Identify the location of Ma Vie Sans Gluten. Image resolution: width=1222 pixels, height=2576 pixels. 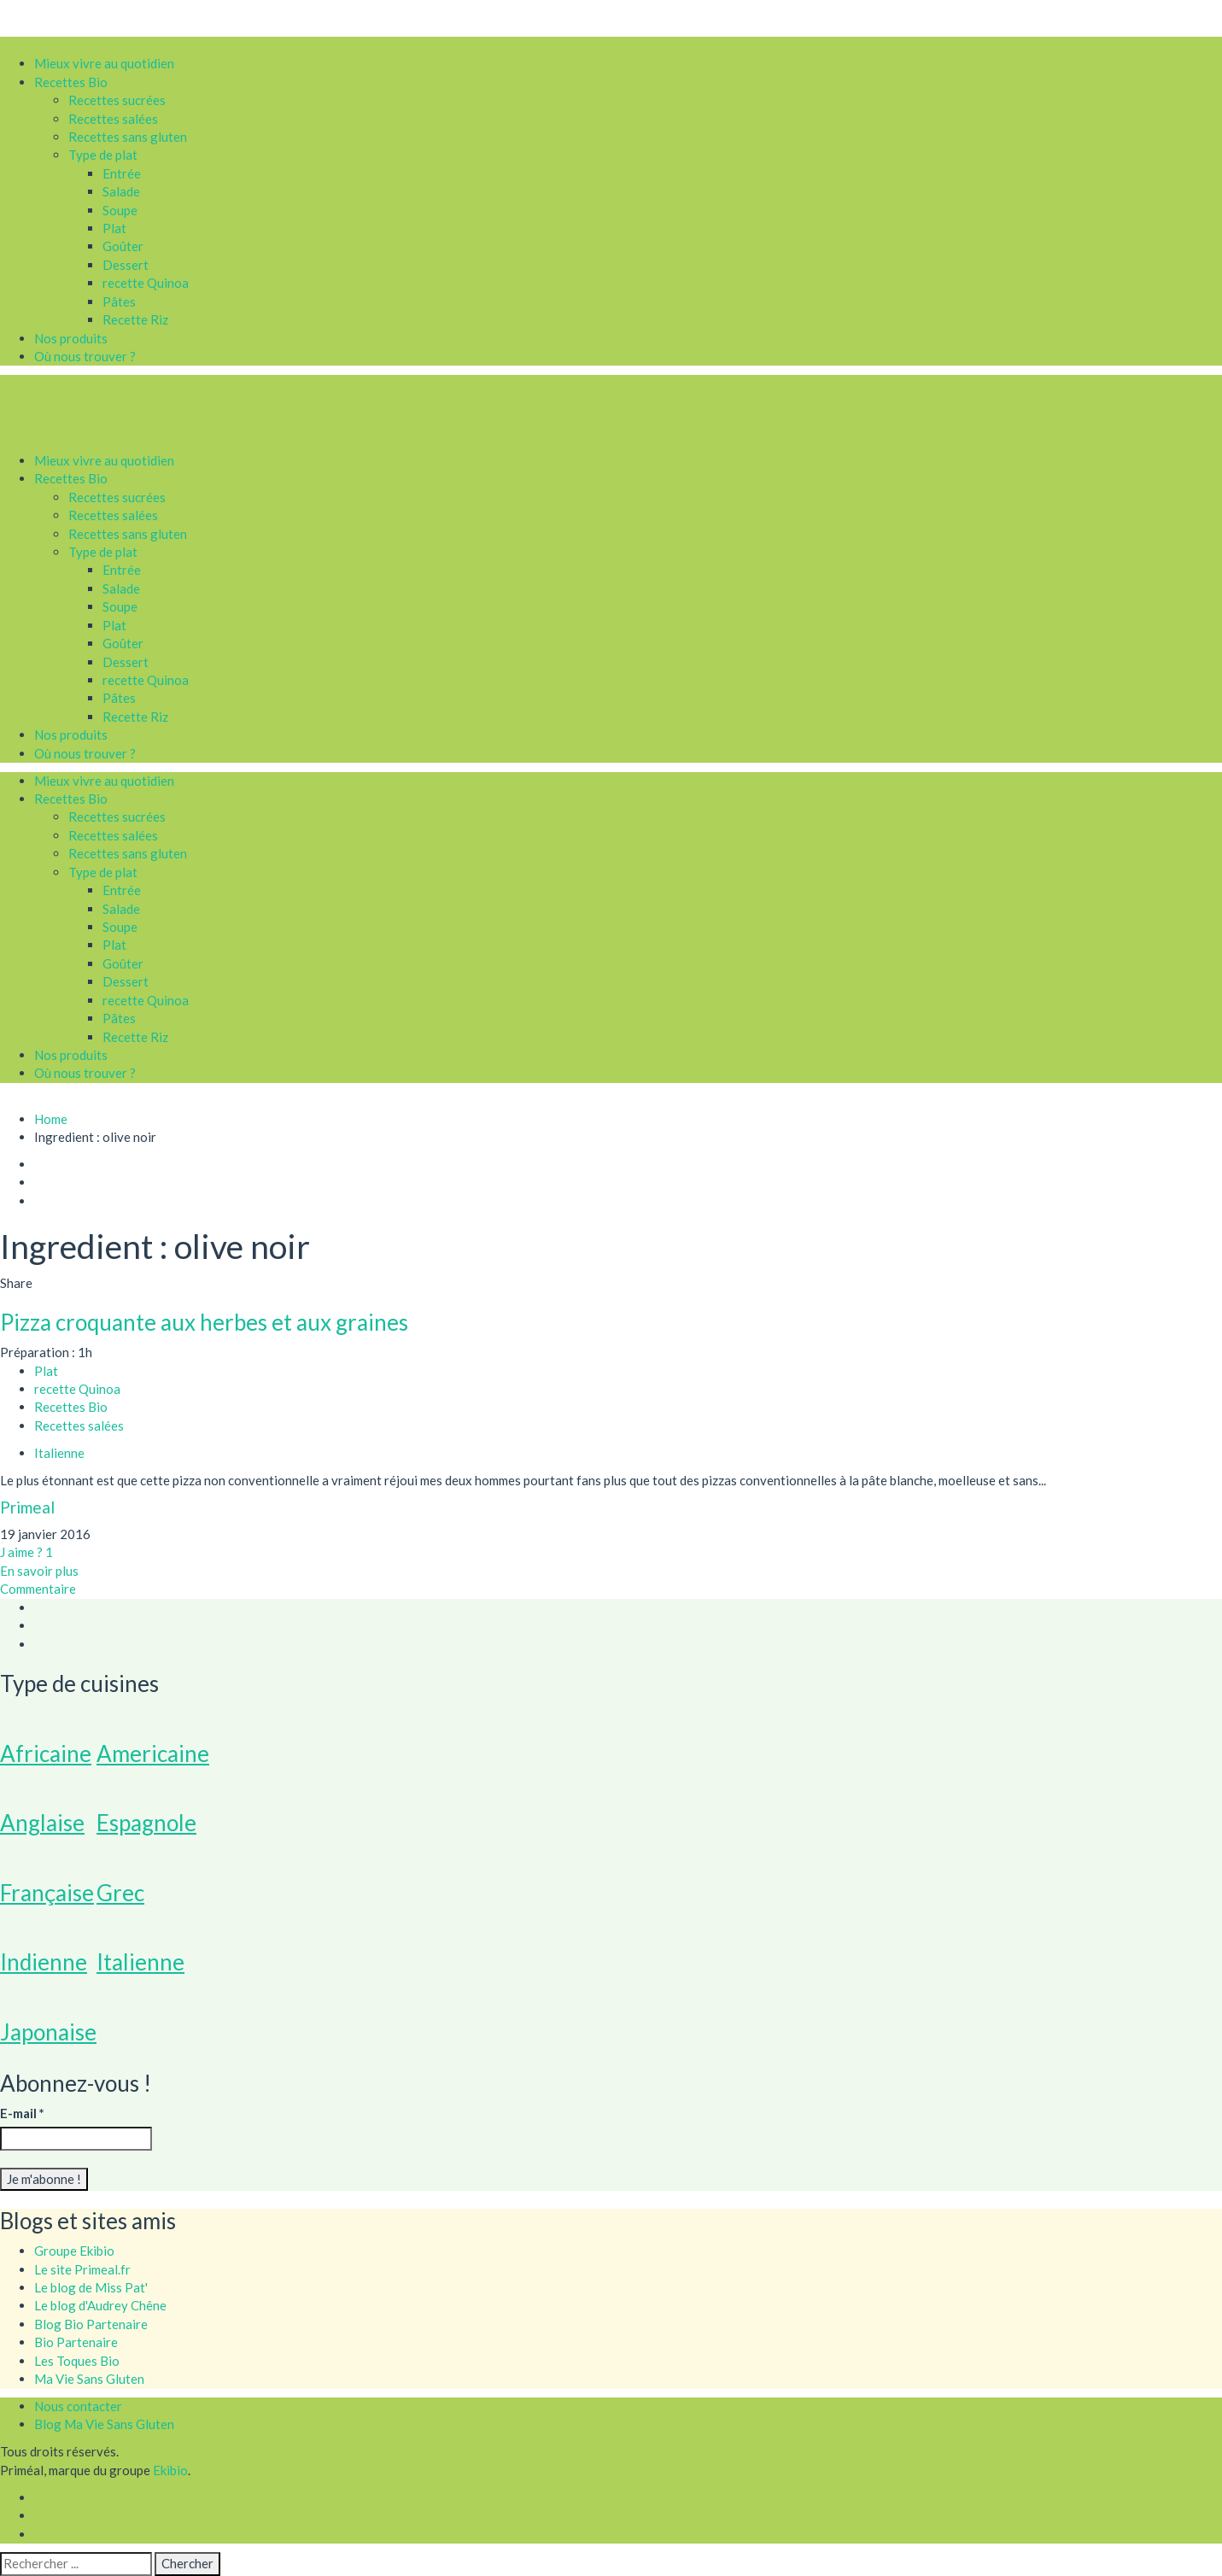
(89, 2378).